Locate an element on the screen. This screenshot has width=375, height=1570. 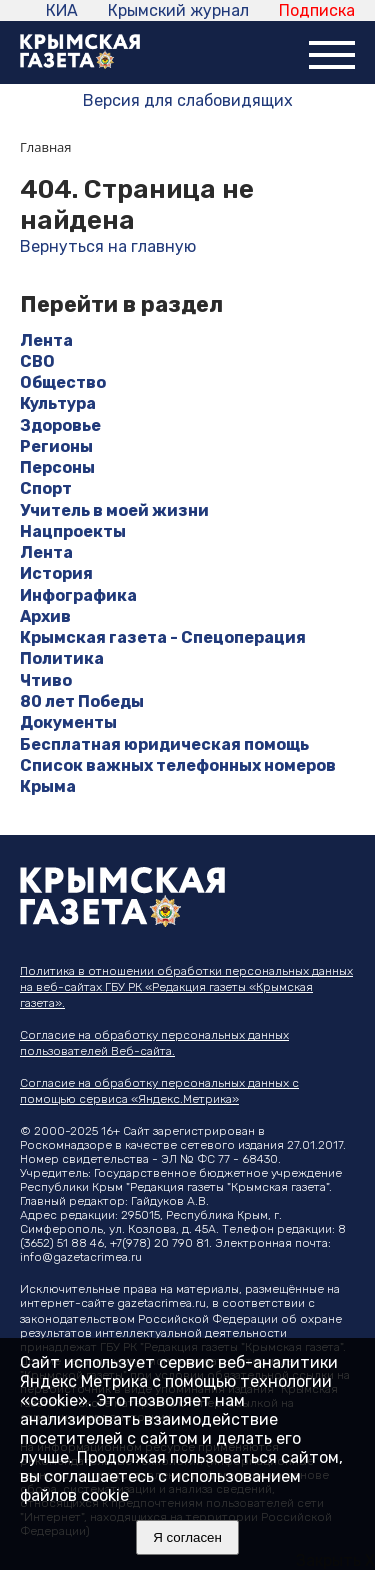
Спорт is located at coordinates (46, 488).